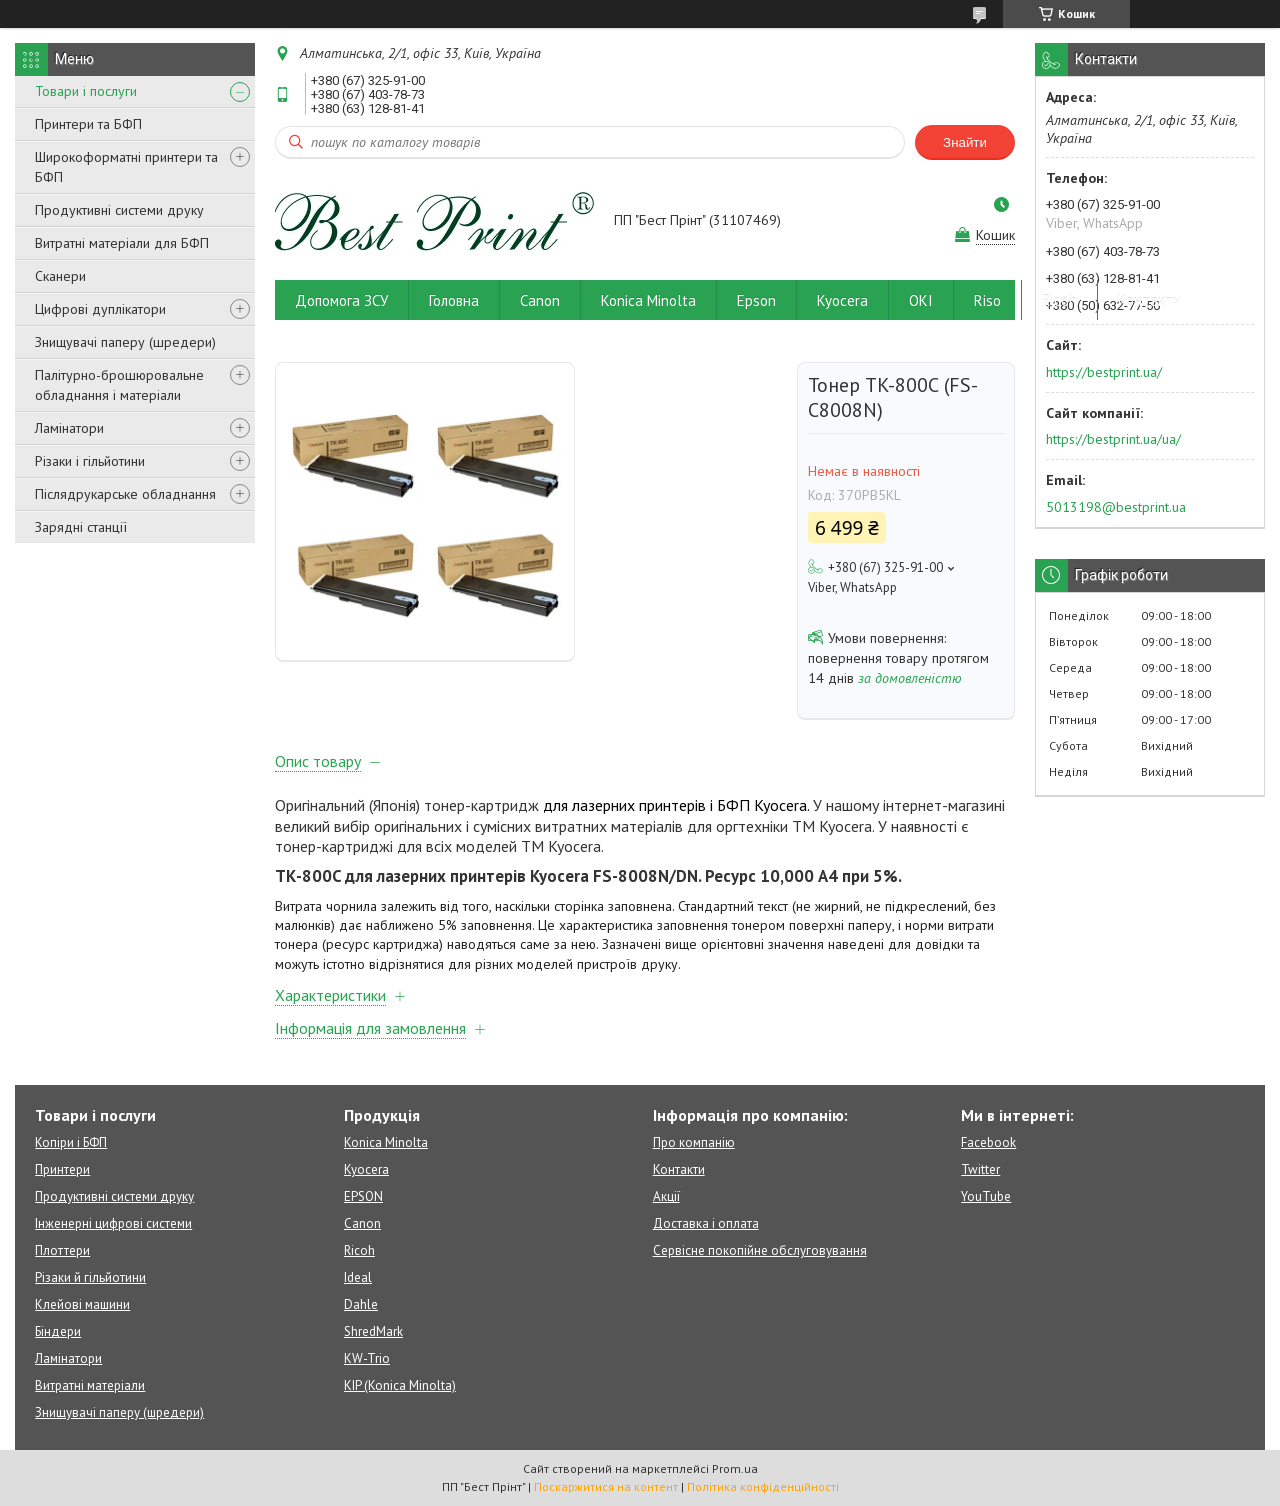 The width and height of the screenshot is (1280, 1506). What do you see at coordinates (648, 300) in the screenshot?
I see `Konica Minolta` at bounding box center [648, 300].